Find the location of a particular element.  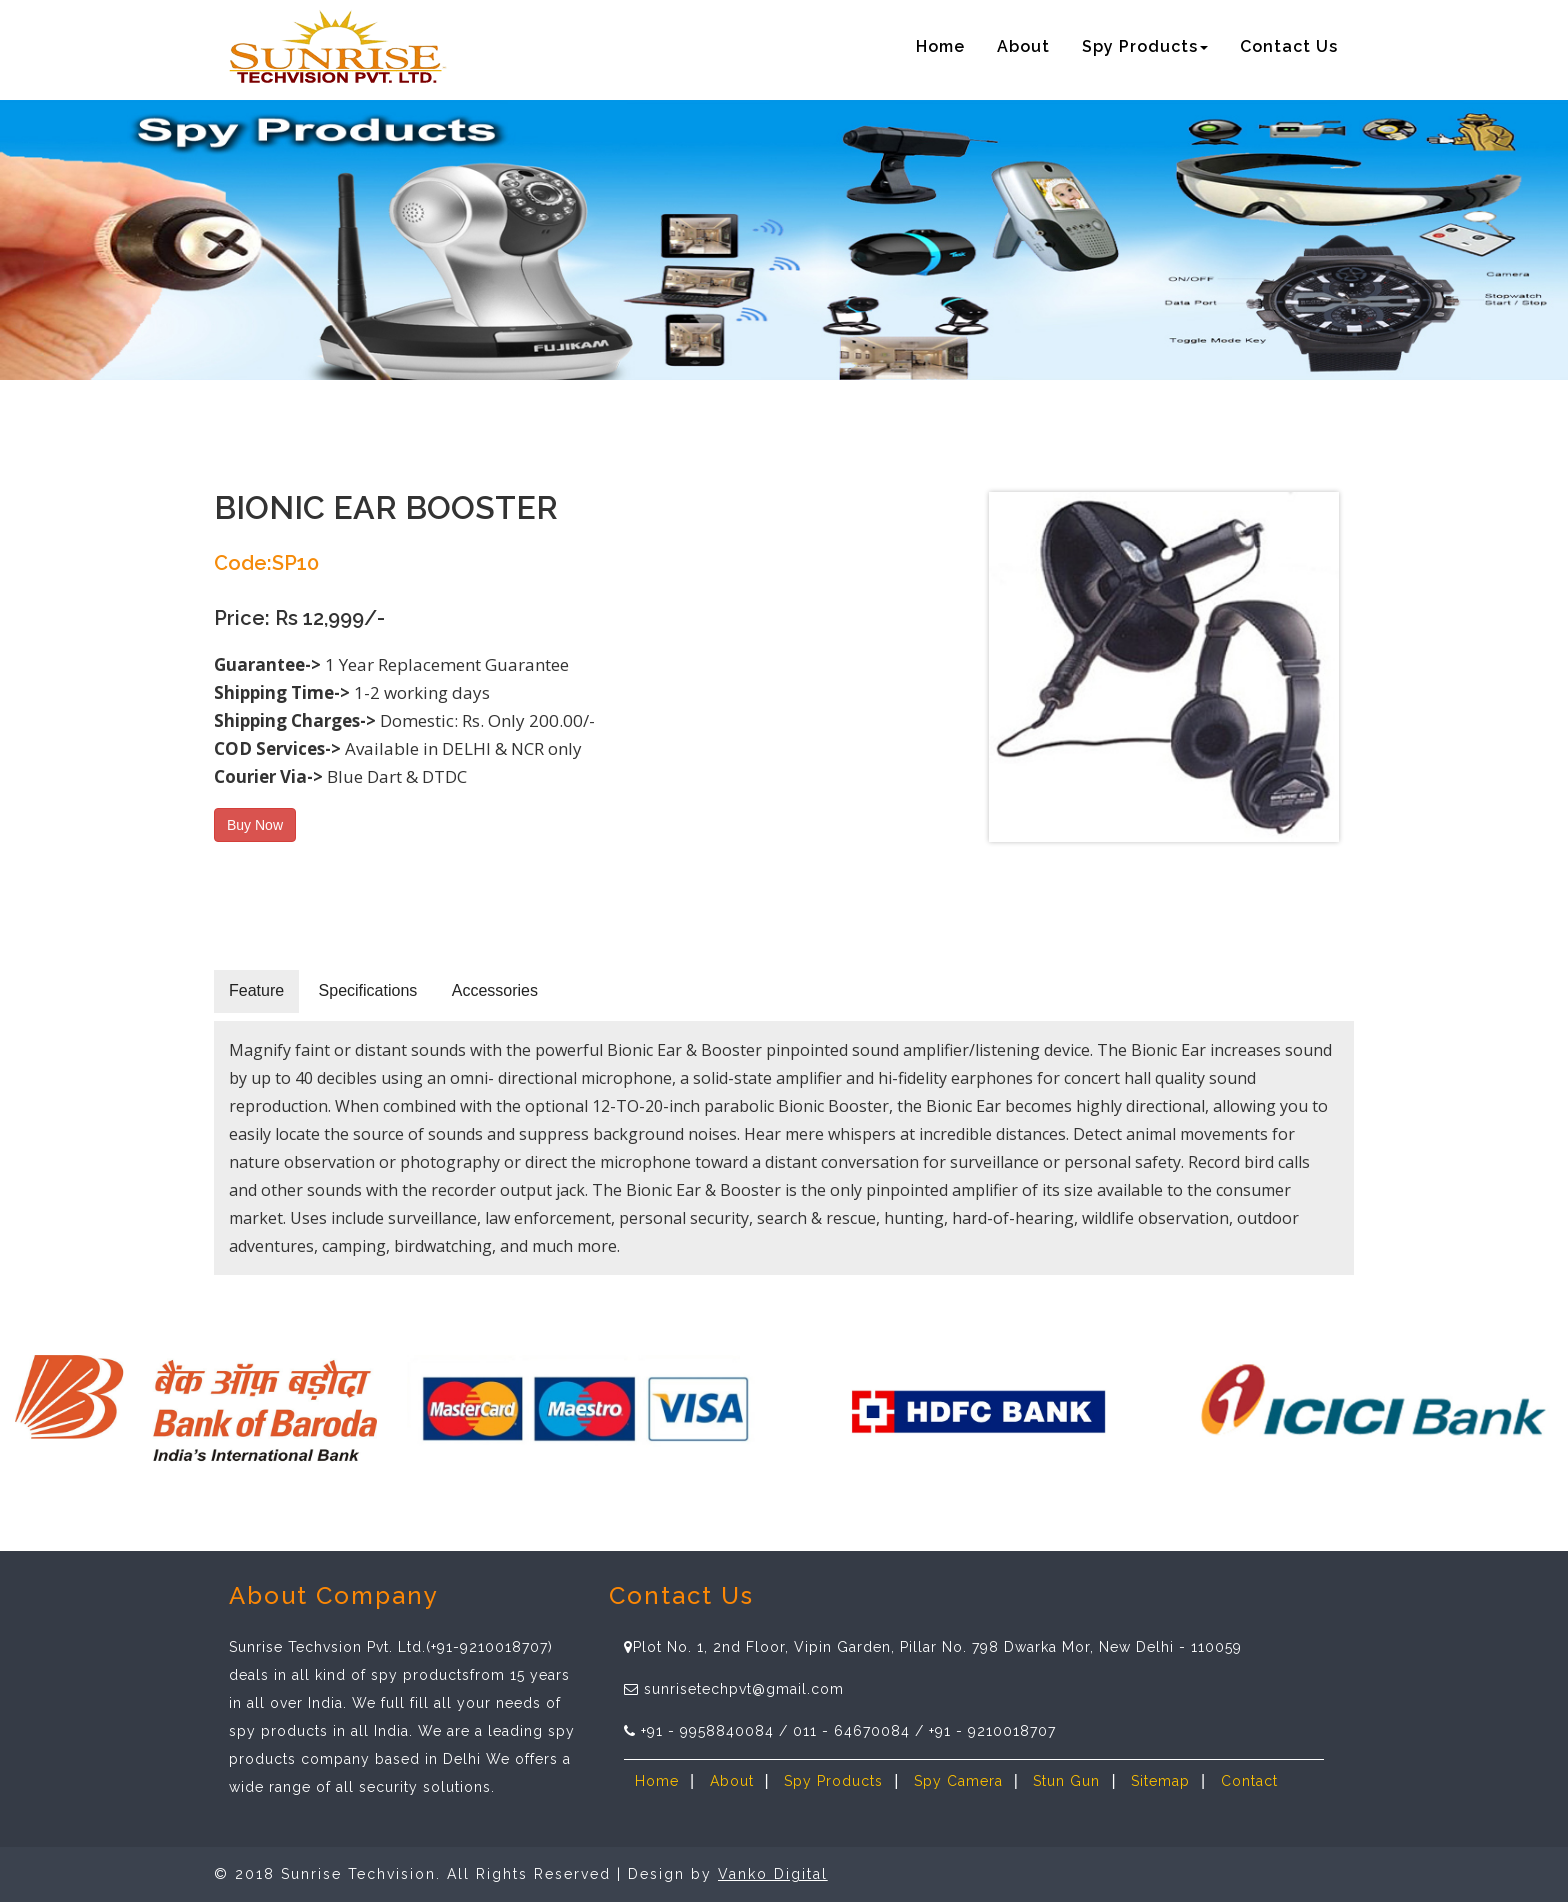

Buy Now is located at coordinates (255, 825).